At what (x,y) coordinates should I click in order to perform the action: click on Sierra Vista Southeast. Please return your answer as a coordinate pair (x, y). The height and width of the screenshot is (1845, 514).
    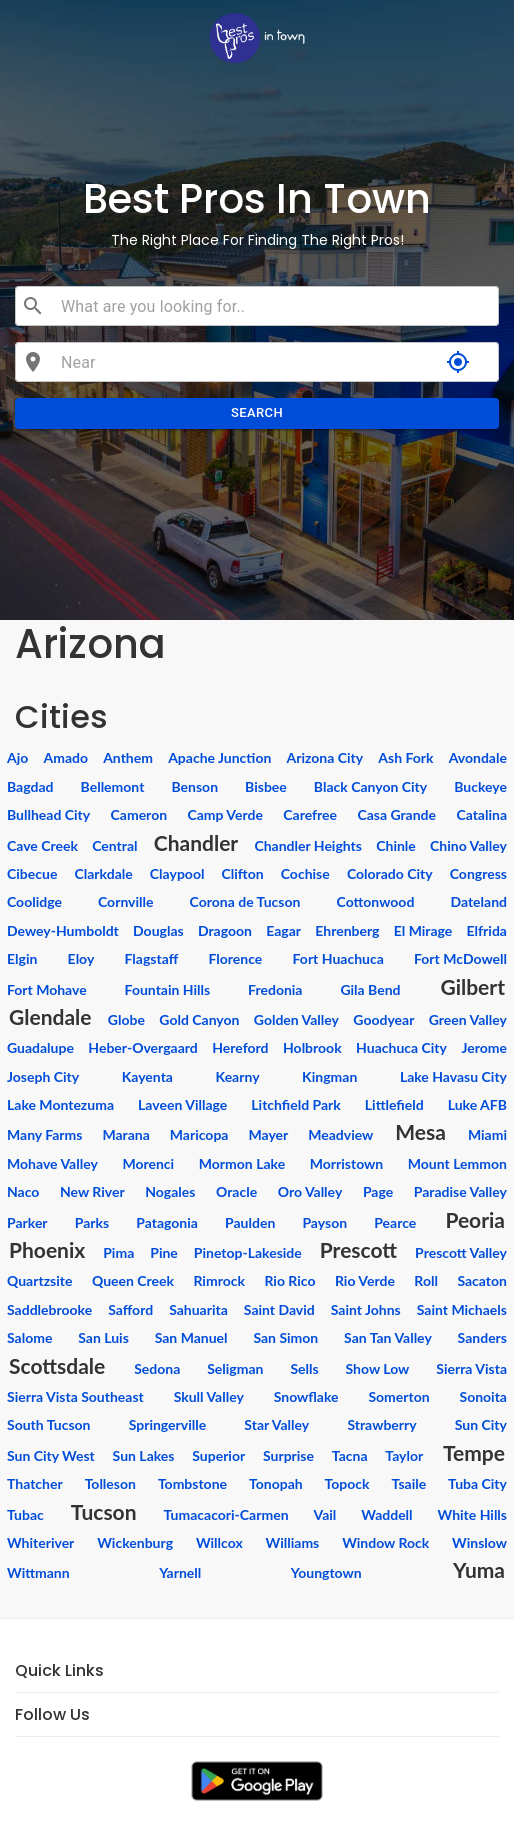
    Looking at the image, I should click on (75, 1396).